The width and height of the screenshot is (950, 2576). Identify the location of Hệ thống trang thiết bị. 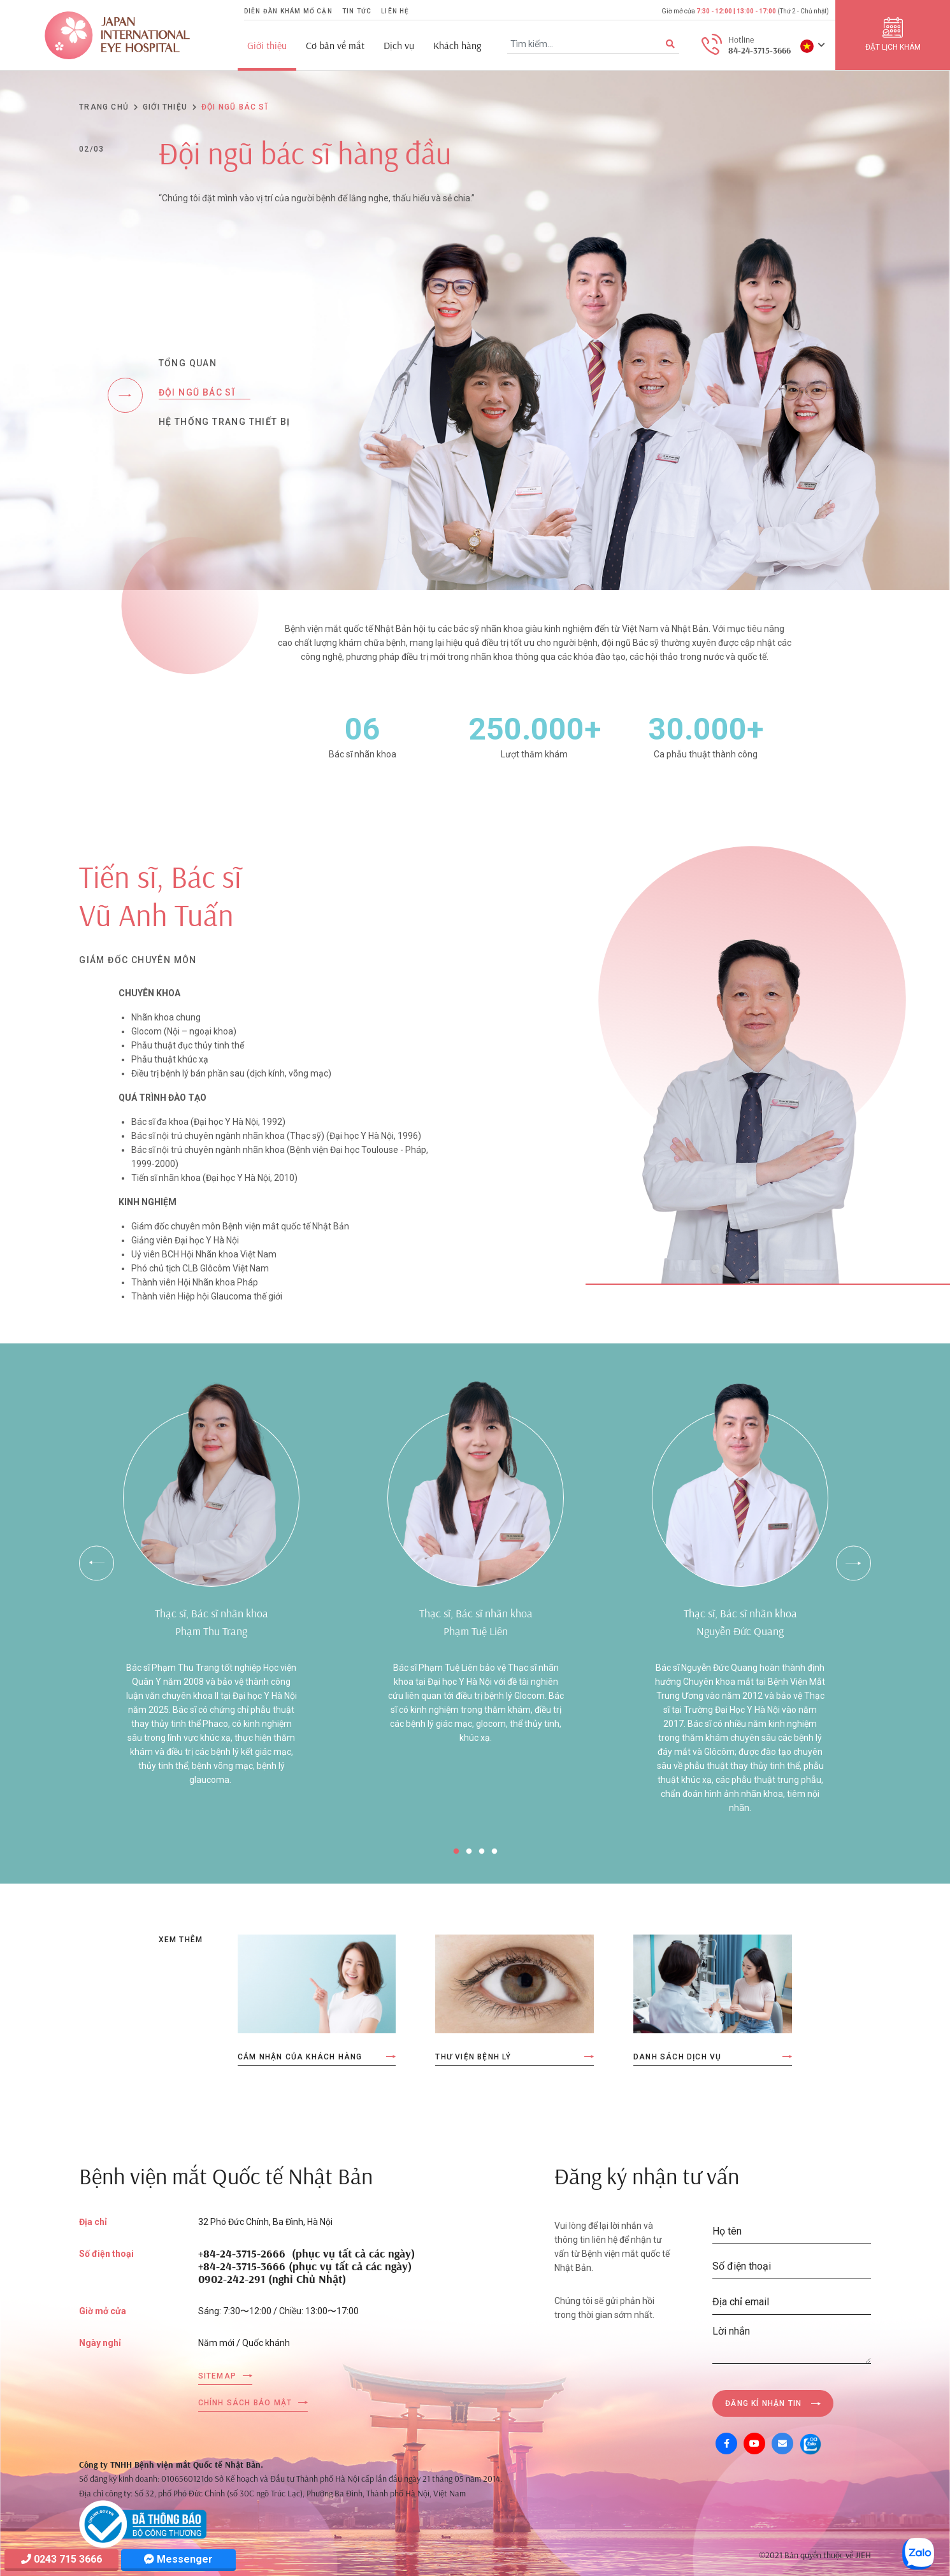
(225, 422).